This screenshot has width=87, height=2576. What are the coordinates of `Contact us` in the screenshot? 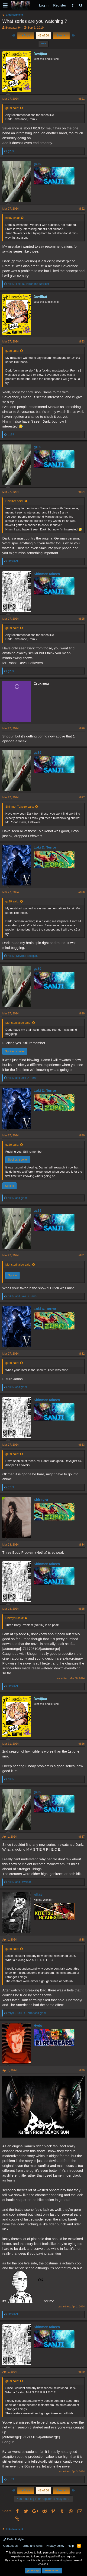 It's located at (10, 2545).